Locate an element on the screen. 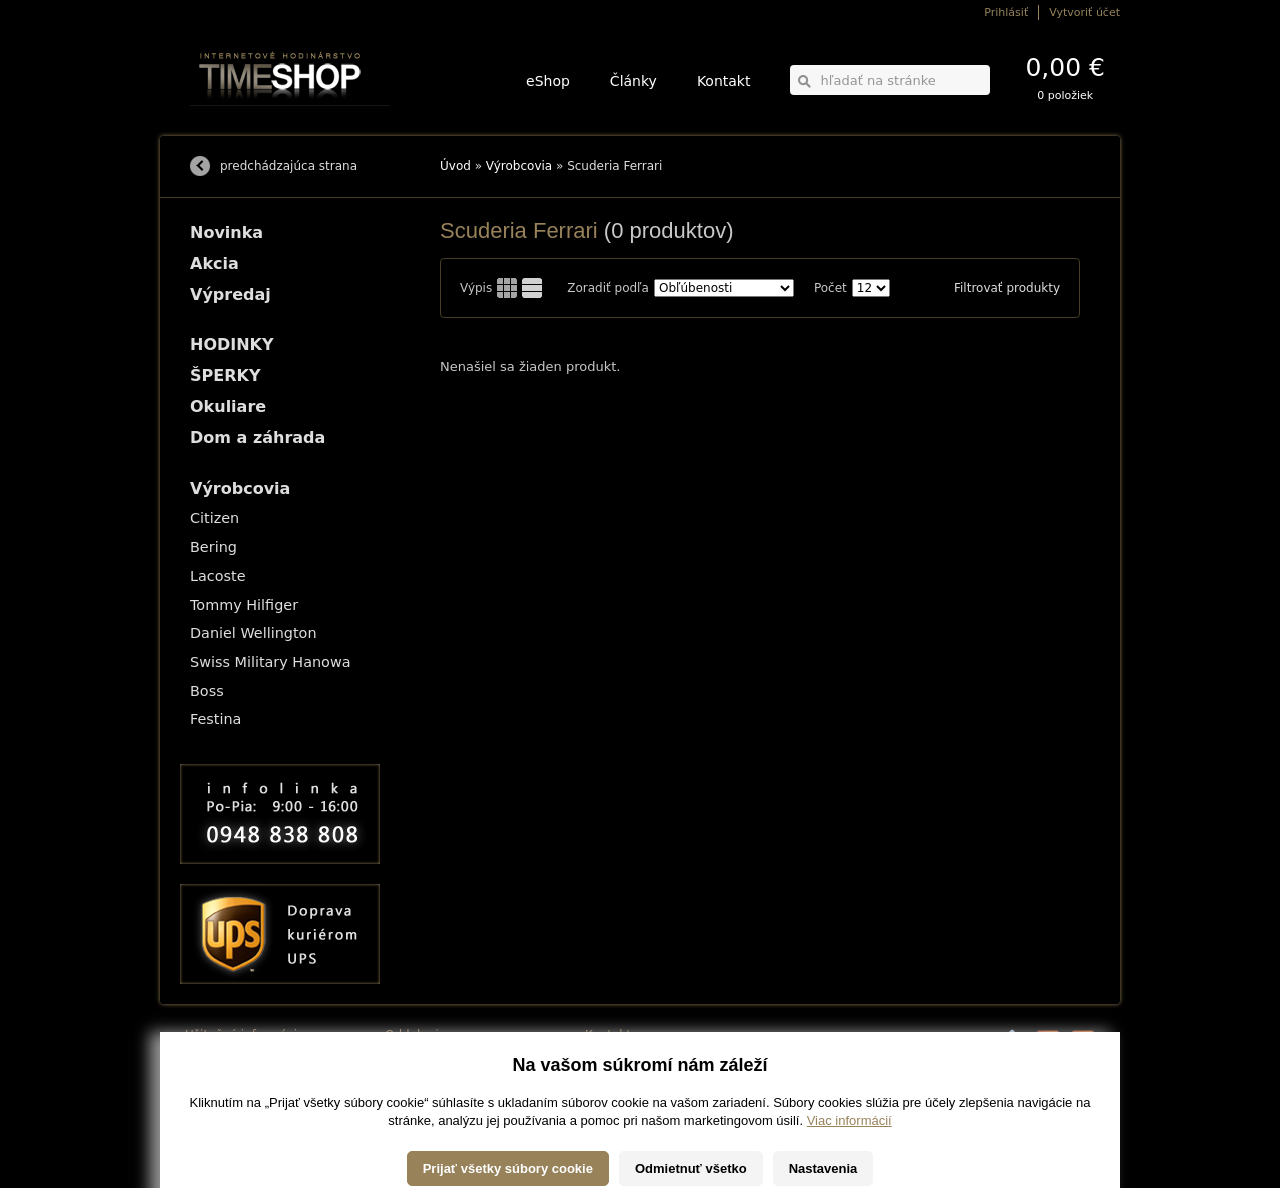  Swiss Military Hanowa is located at coordinates (270, 662).